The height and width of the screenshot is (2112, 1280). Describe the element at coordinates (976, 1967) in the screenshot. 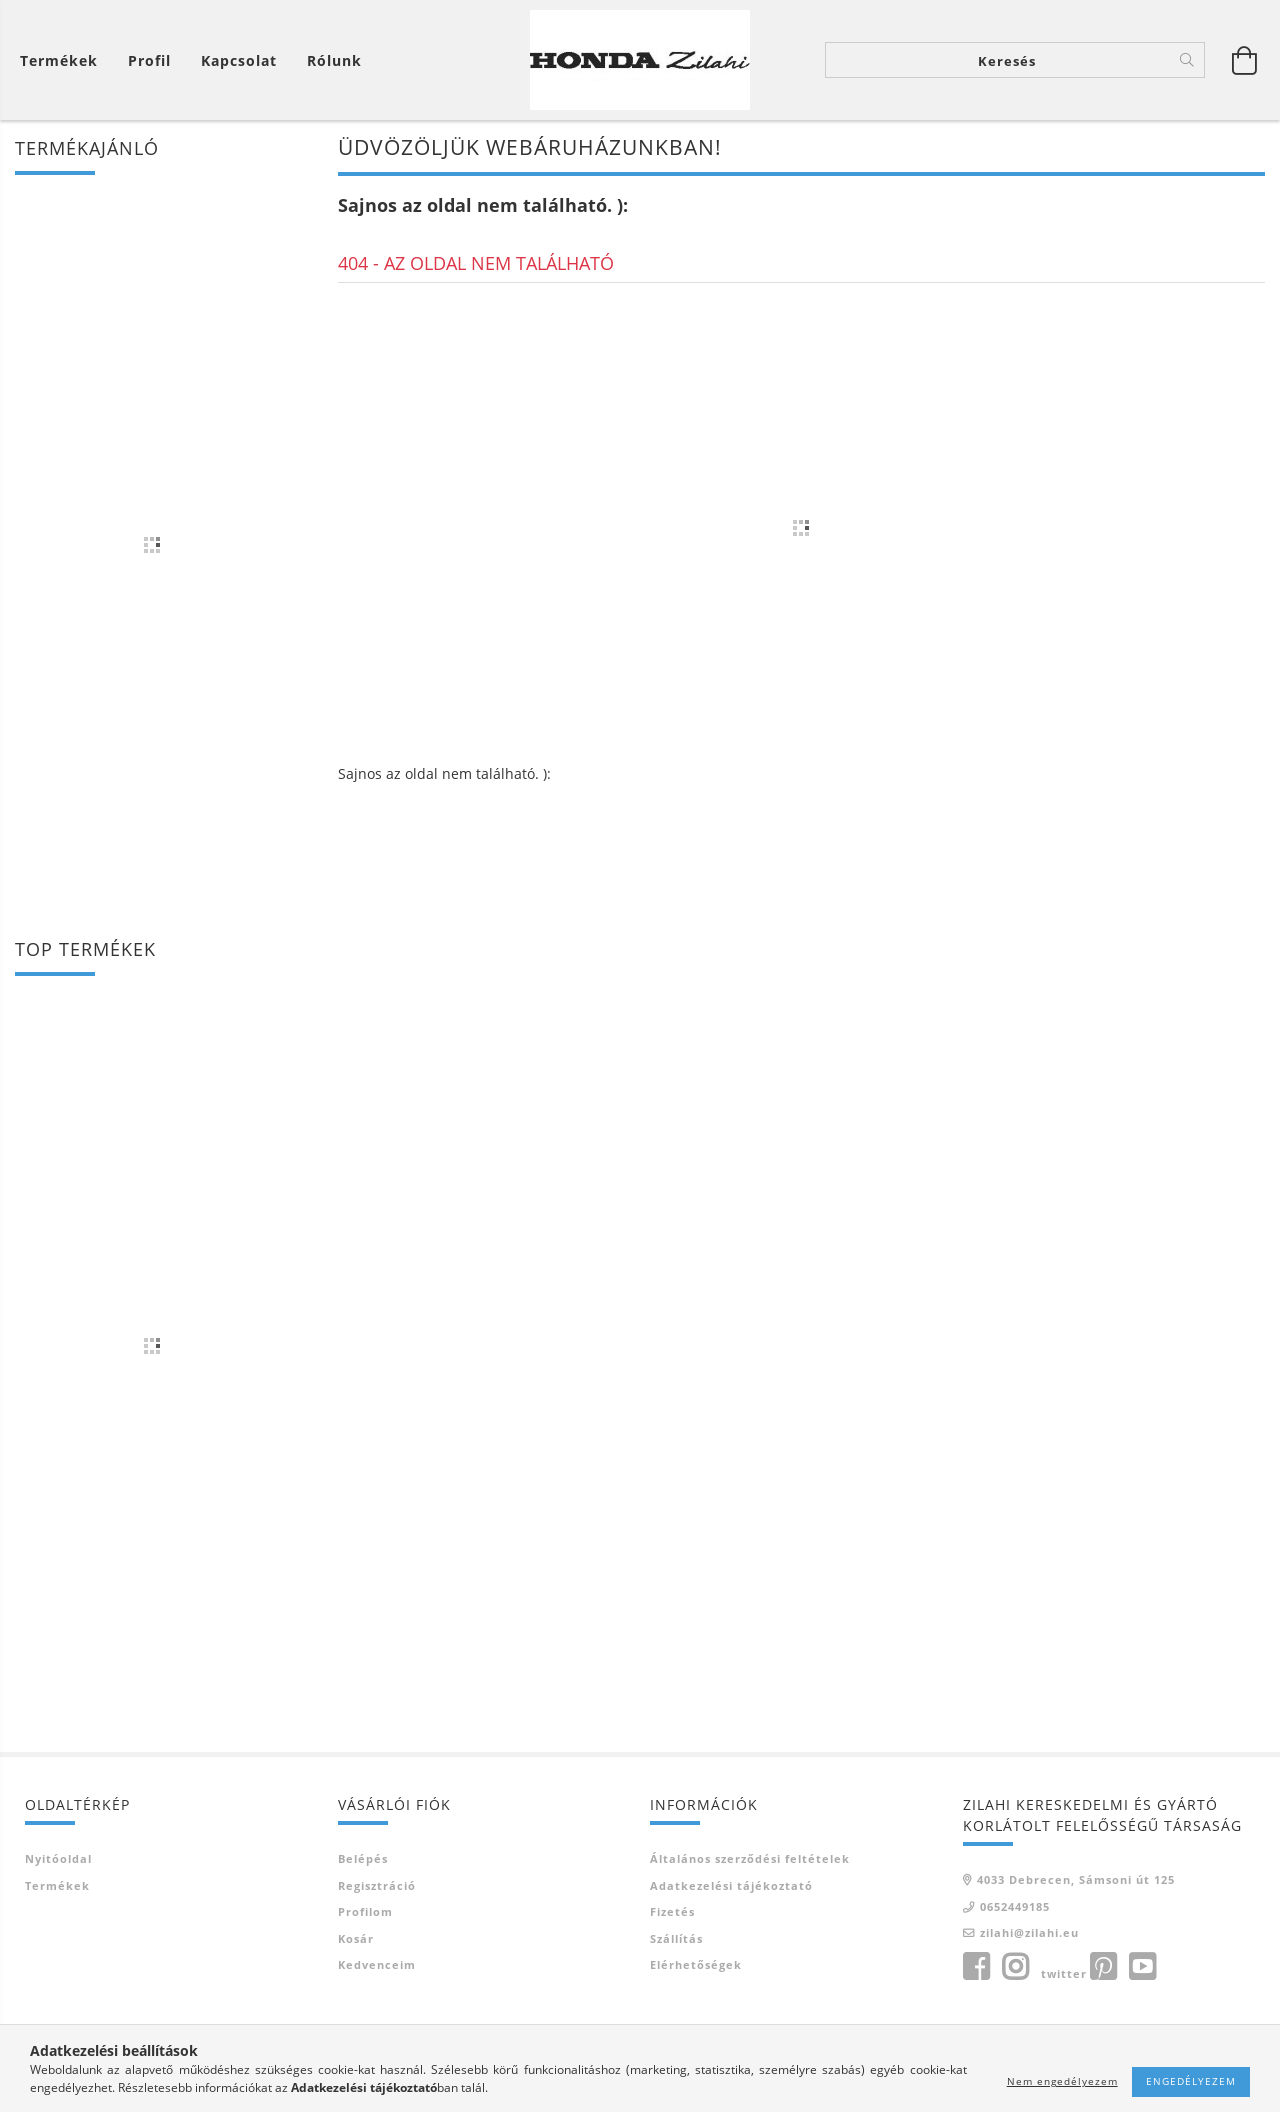

I see `facebook` at that location.